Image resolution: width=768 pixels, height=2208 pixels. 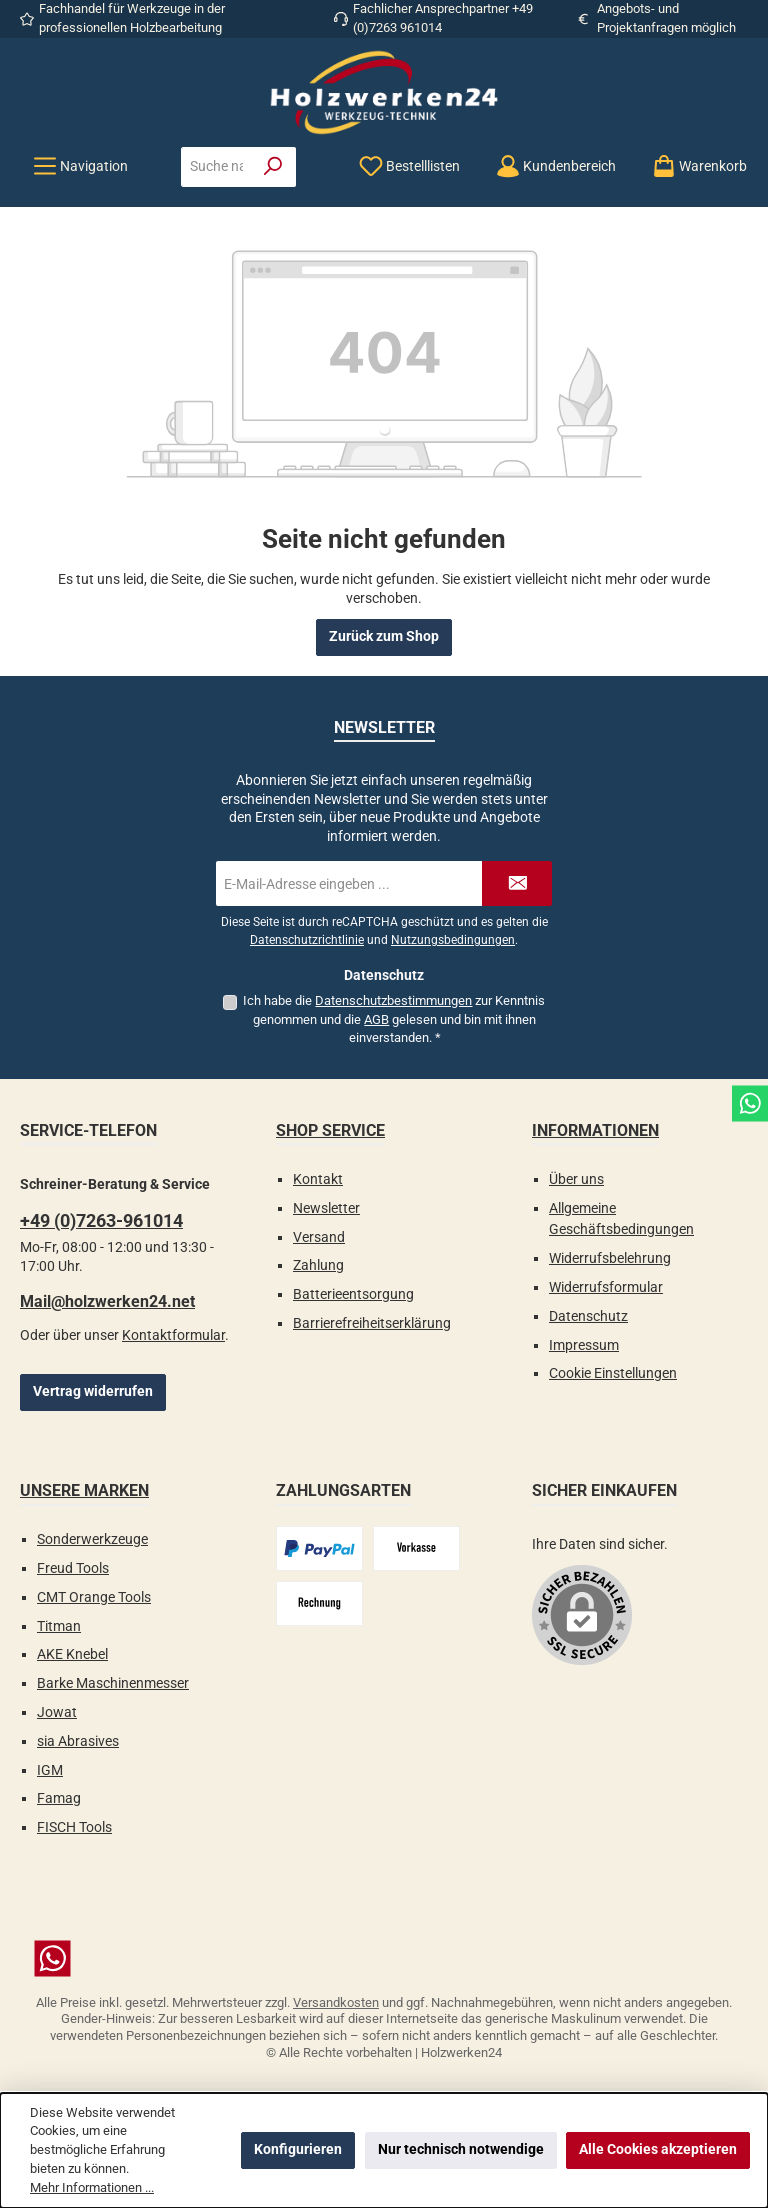 I want to click on Barrierefreiheitserklärung, so click(x=372, y=1323).